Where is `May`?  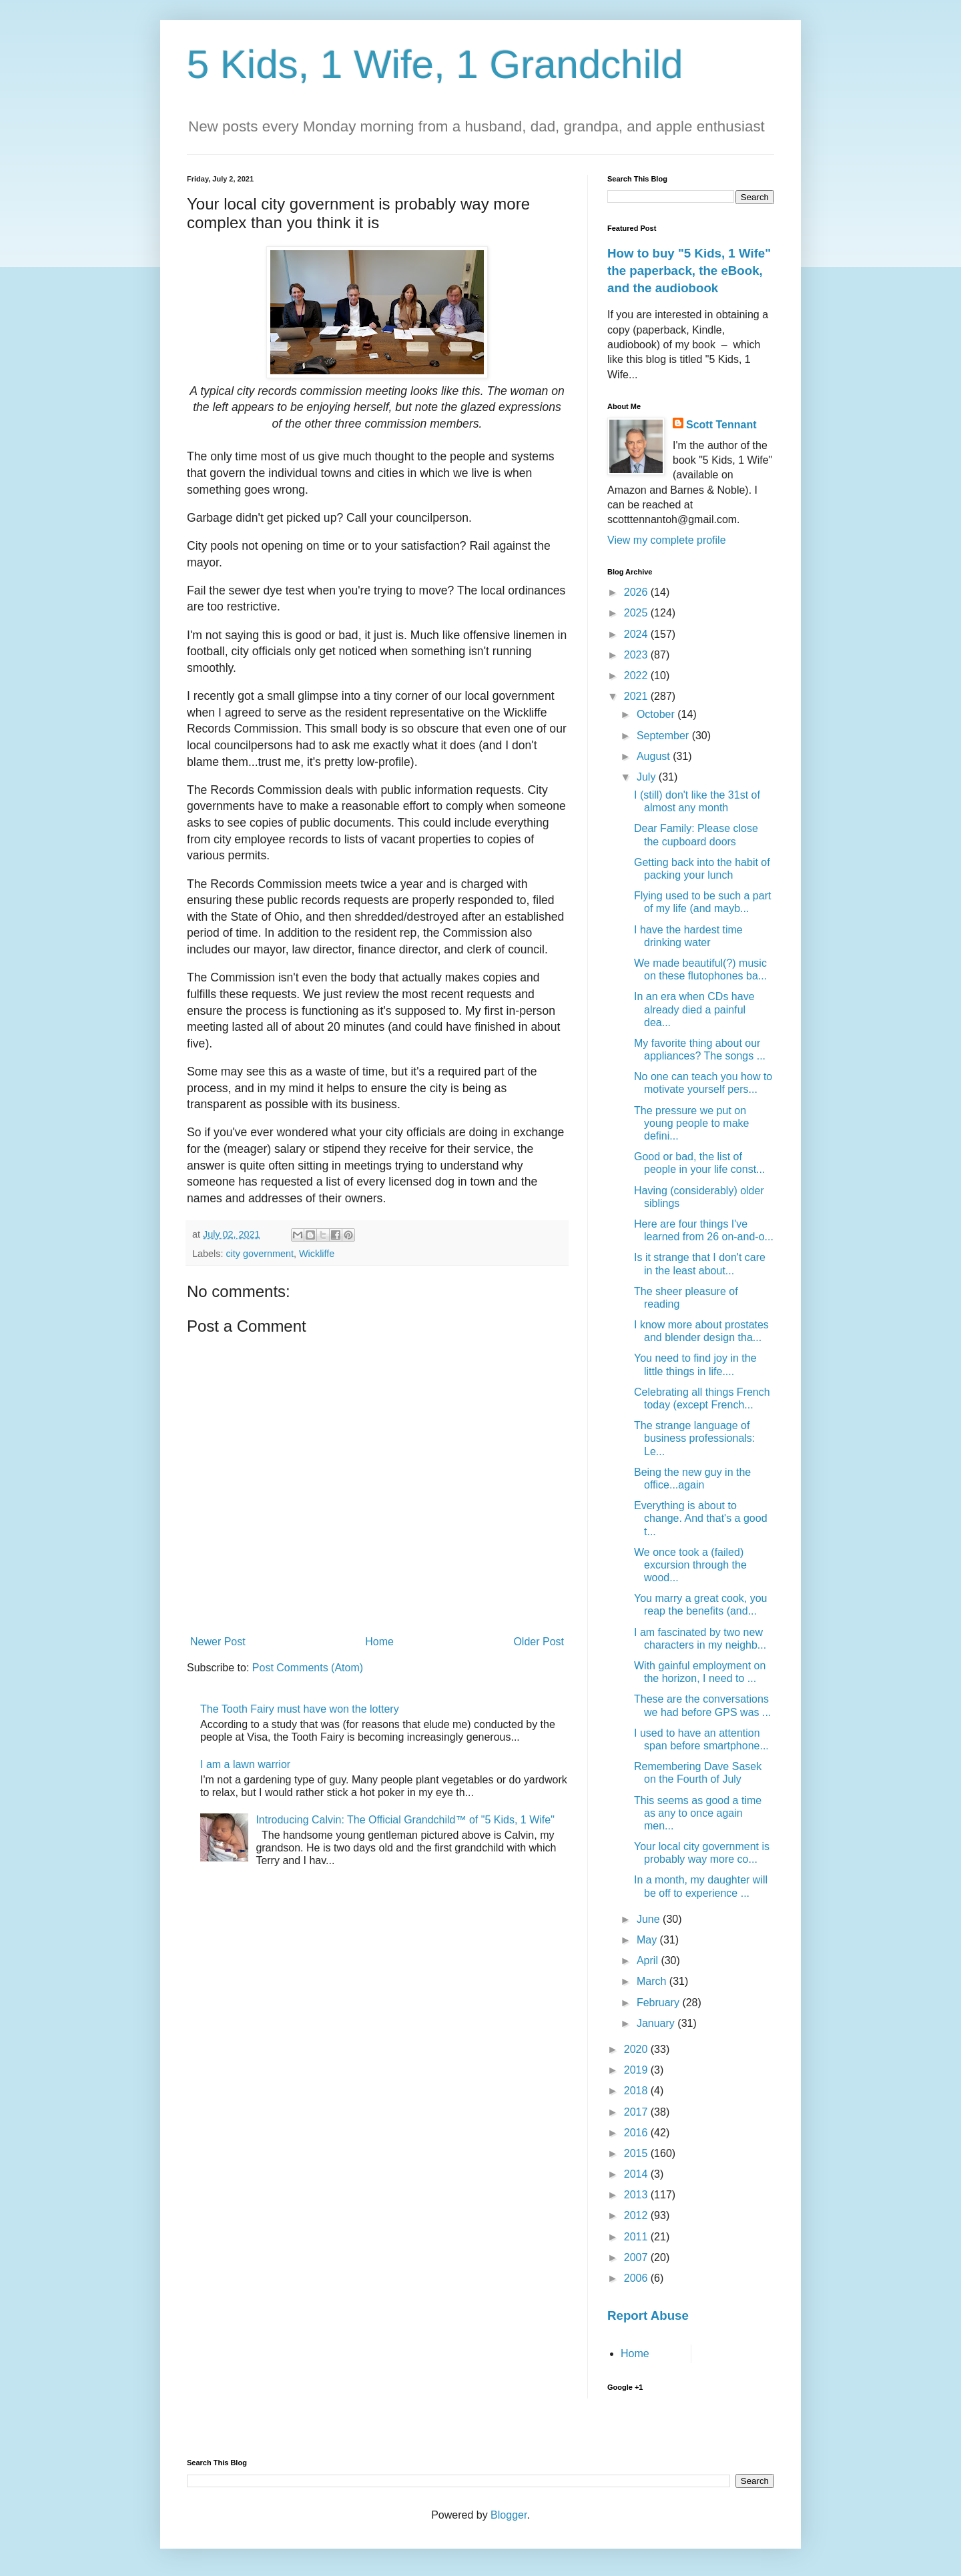 May is located at coordinates (648, 1940).